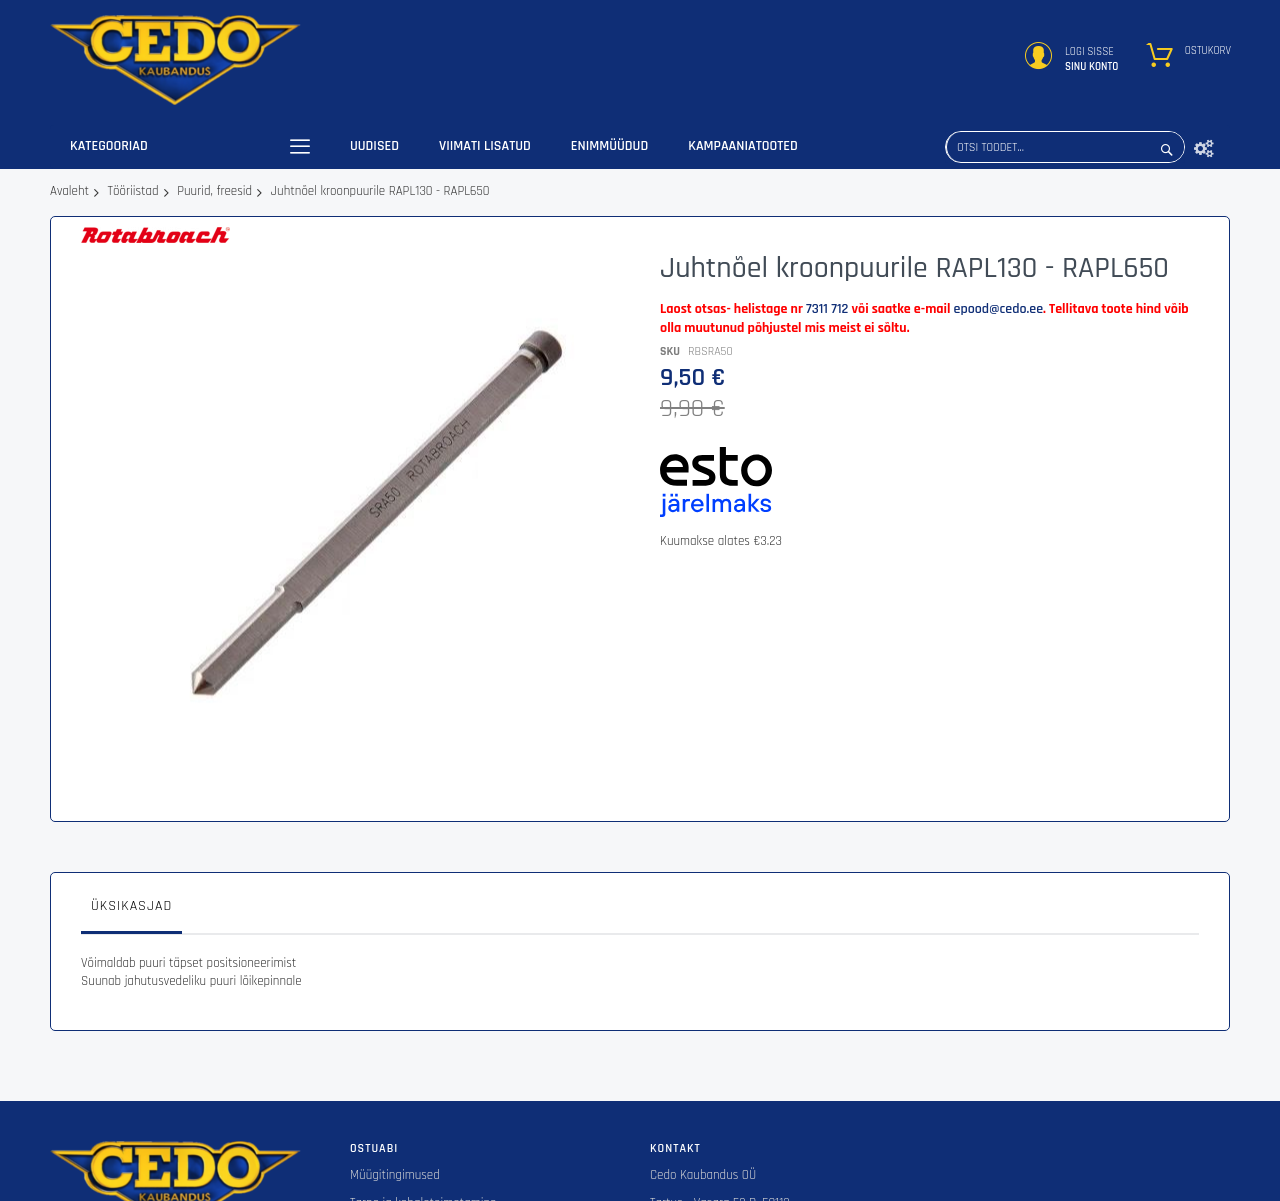  I want to click on ESTO järelmaks, so click(390, 1169).